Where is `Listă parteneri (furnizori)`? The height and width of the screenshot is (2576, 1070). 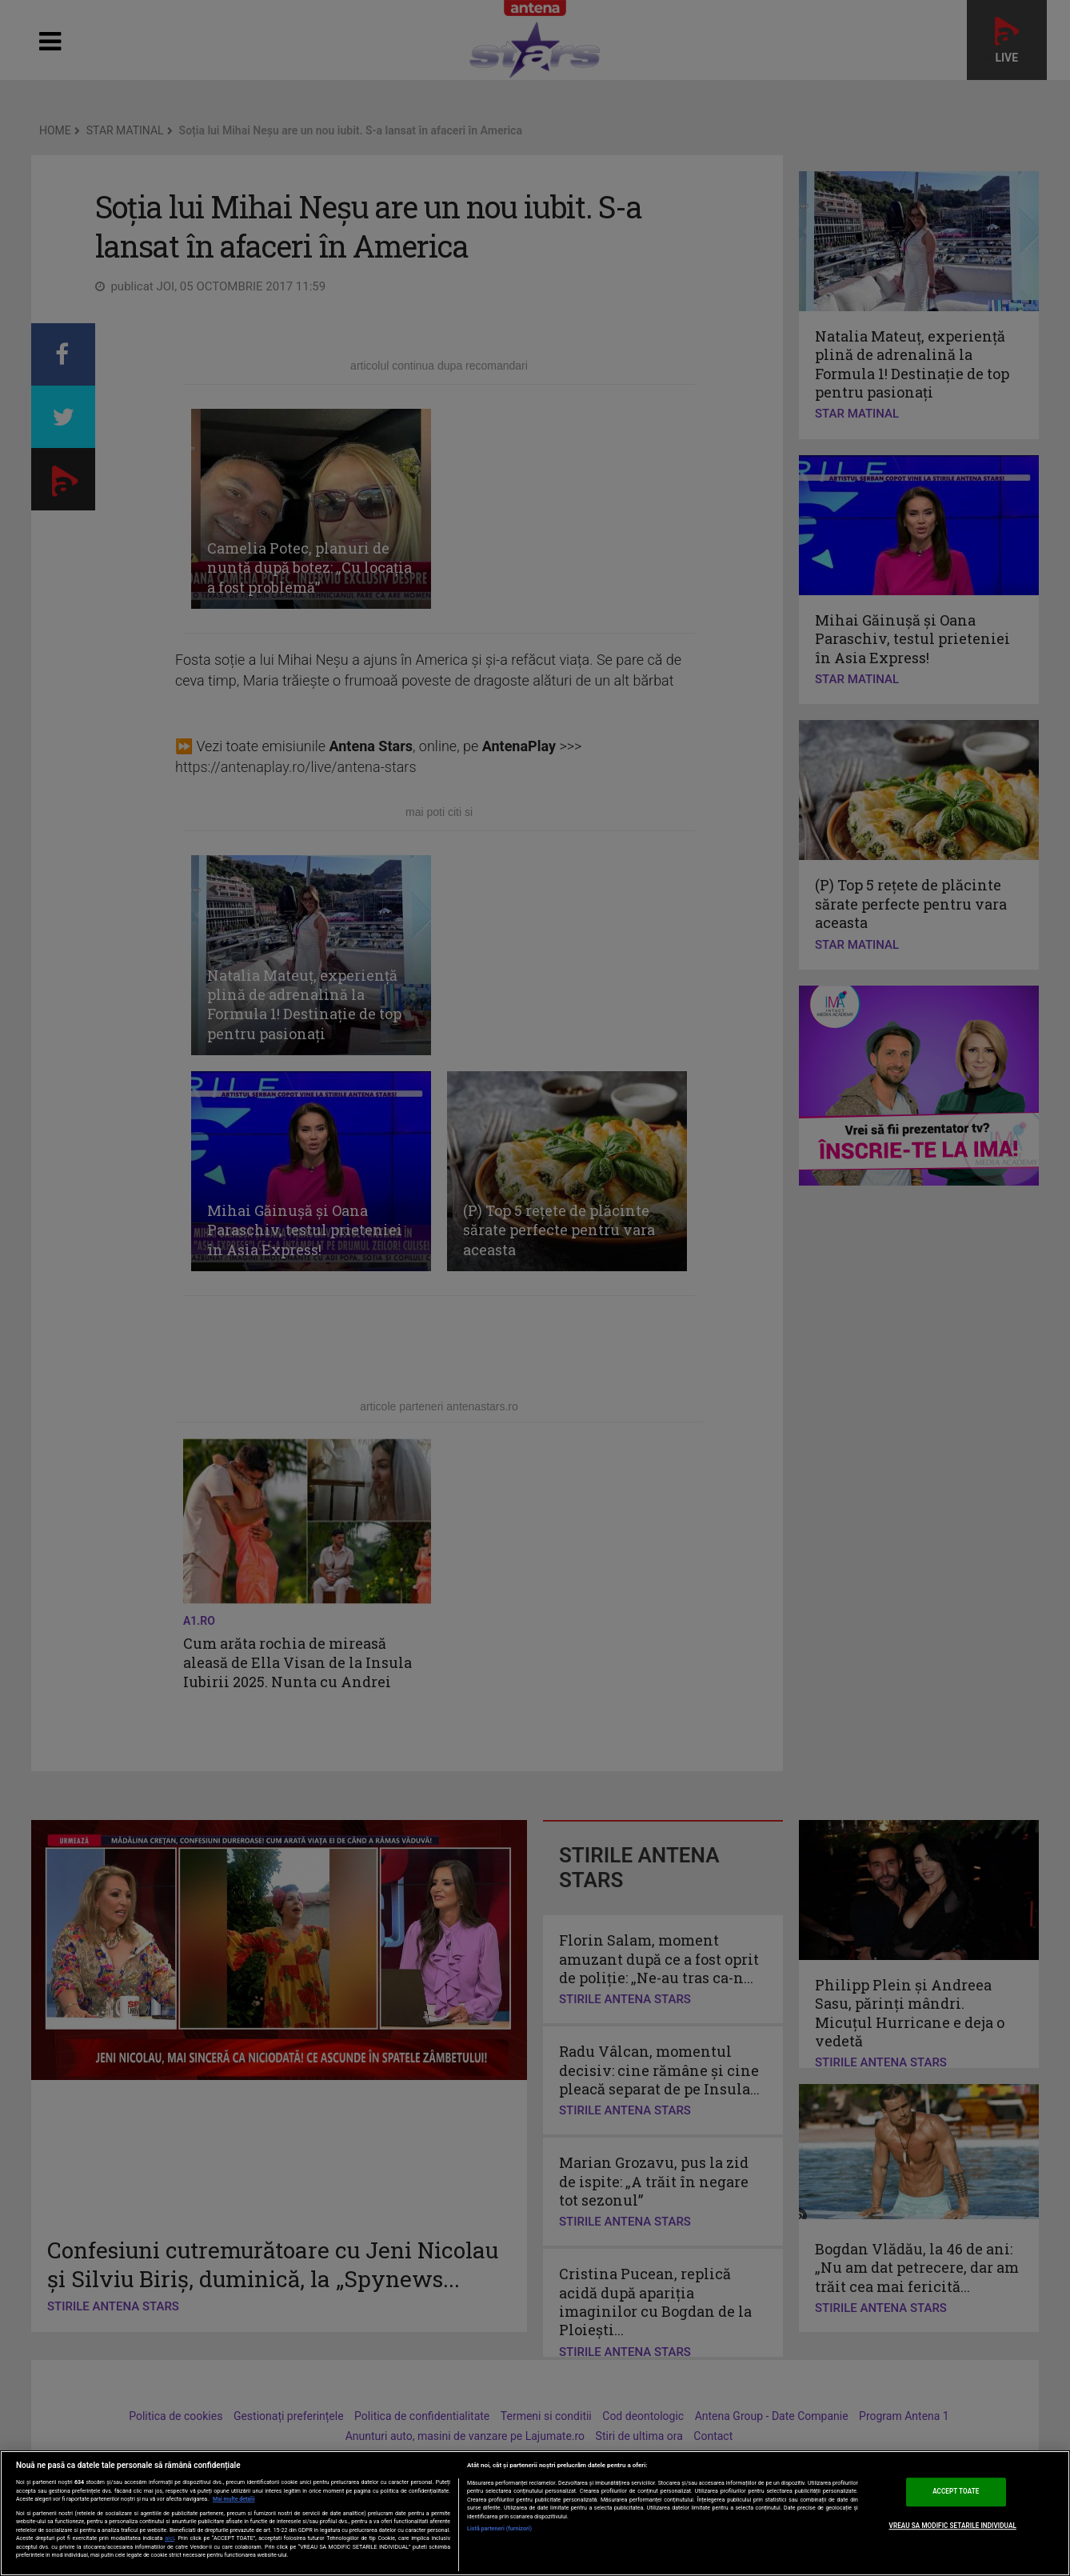 Listă parteneri (furnizori) is located at coordinates (499, 2529).